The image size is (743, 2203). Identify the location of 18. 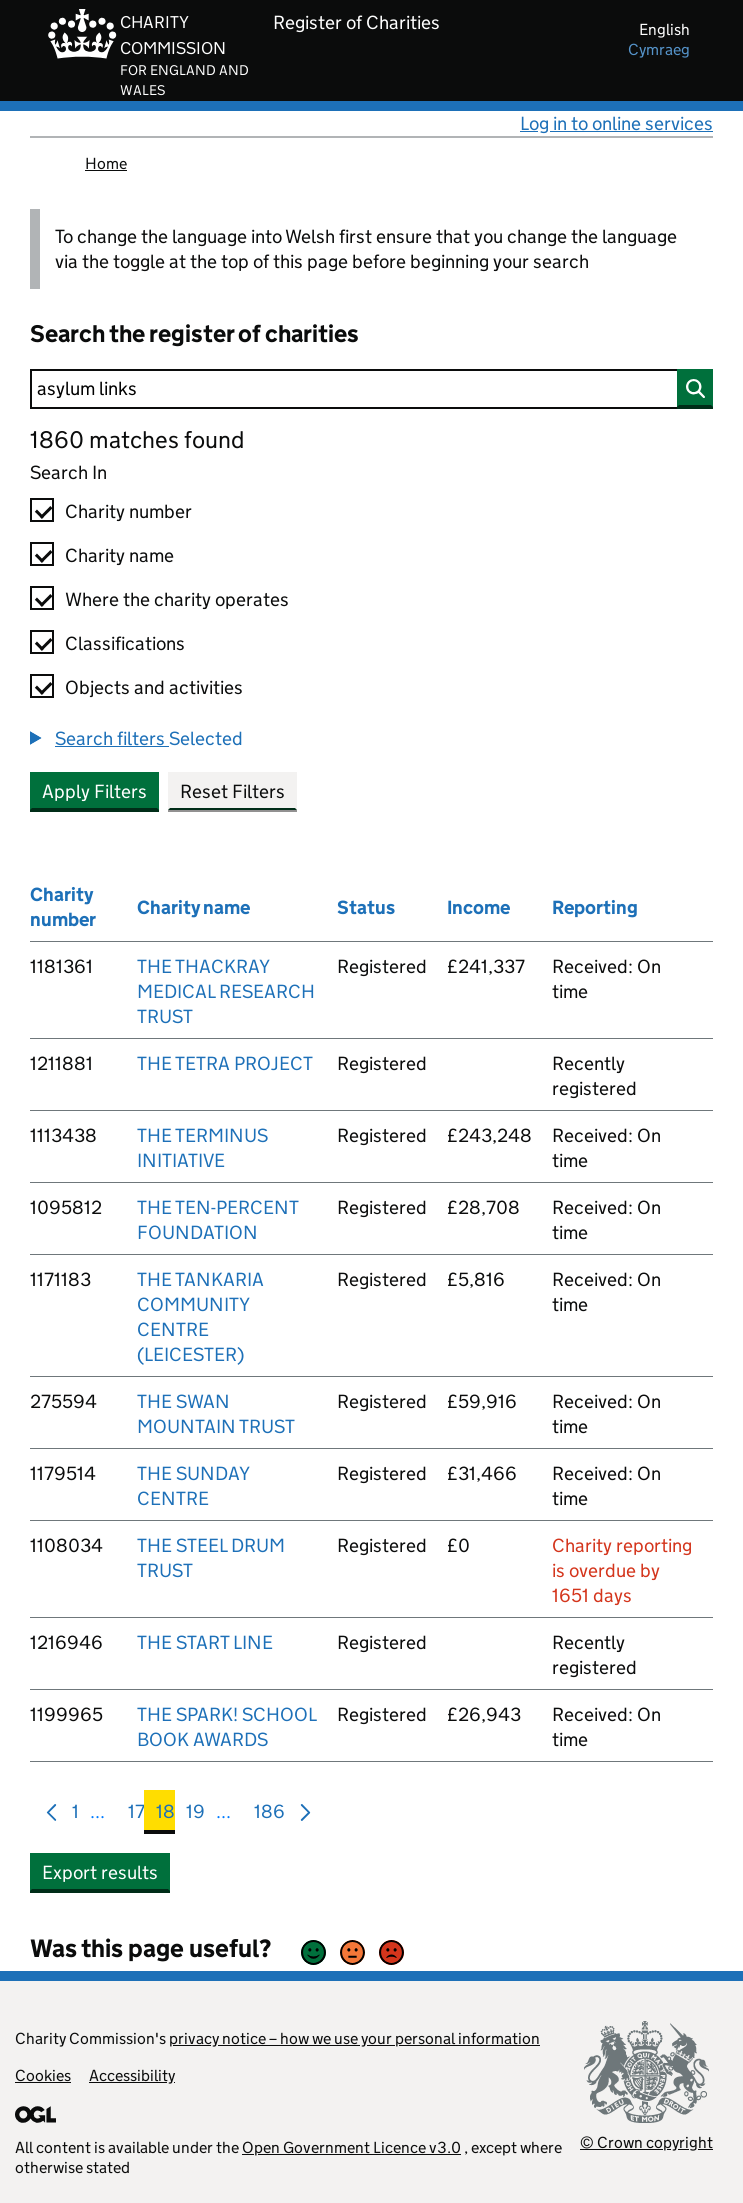
(165, 1815).